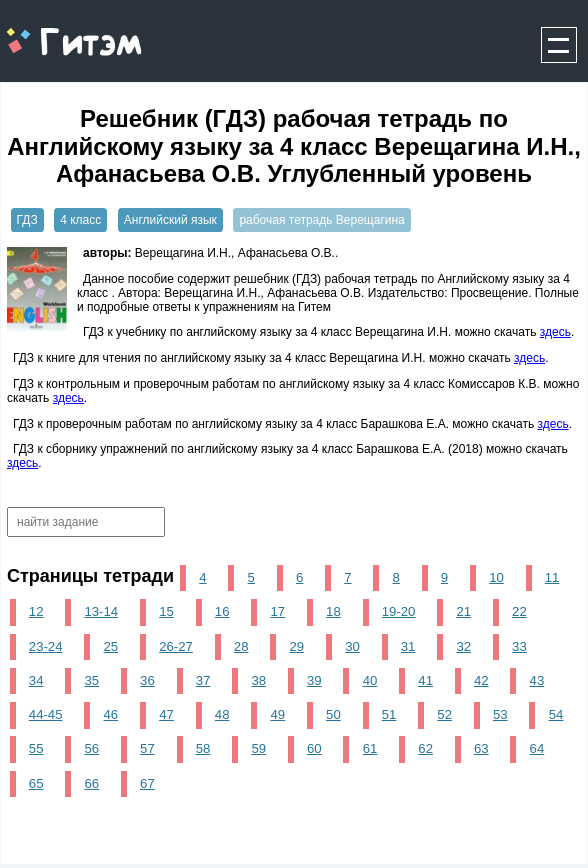 The height and width of the screenshot is (868, 588). I want to click on здесь, so click(555, 332).